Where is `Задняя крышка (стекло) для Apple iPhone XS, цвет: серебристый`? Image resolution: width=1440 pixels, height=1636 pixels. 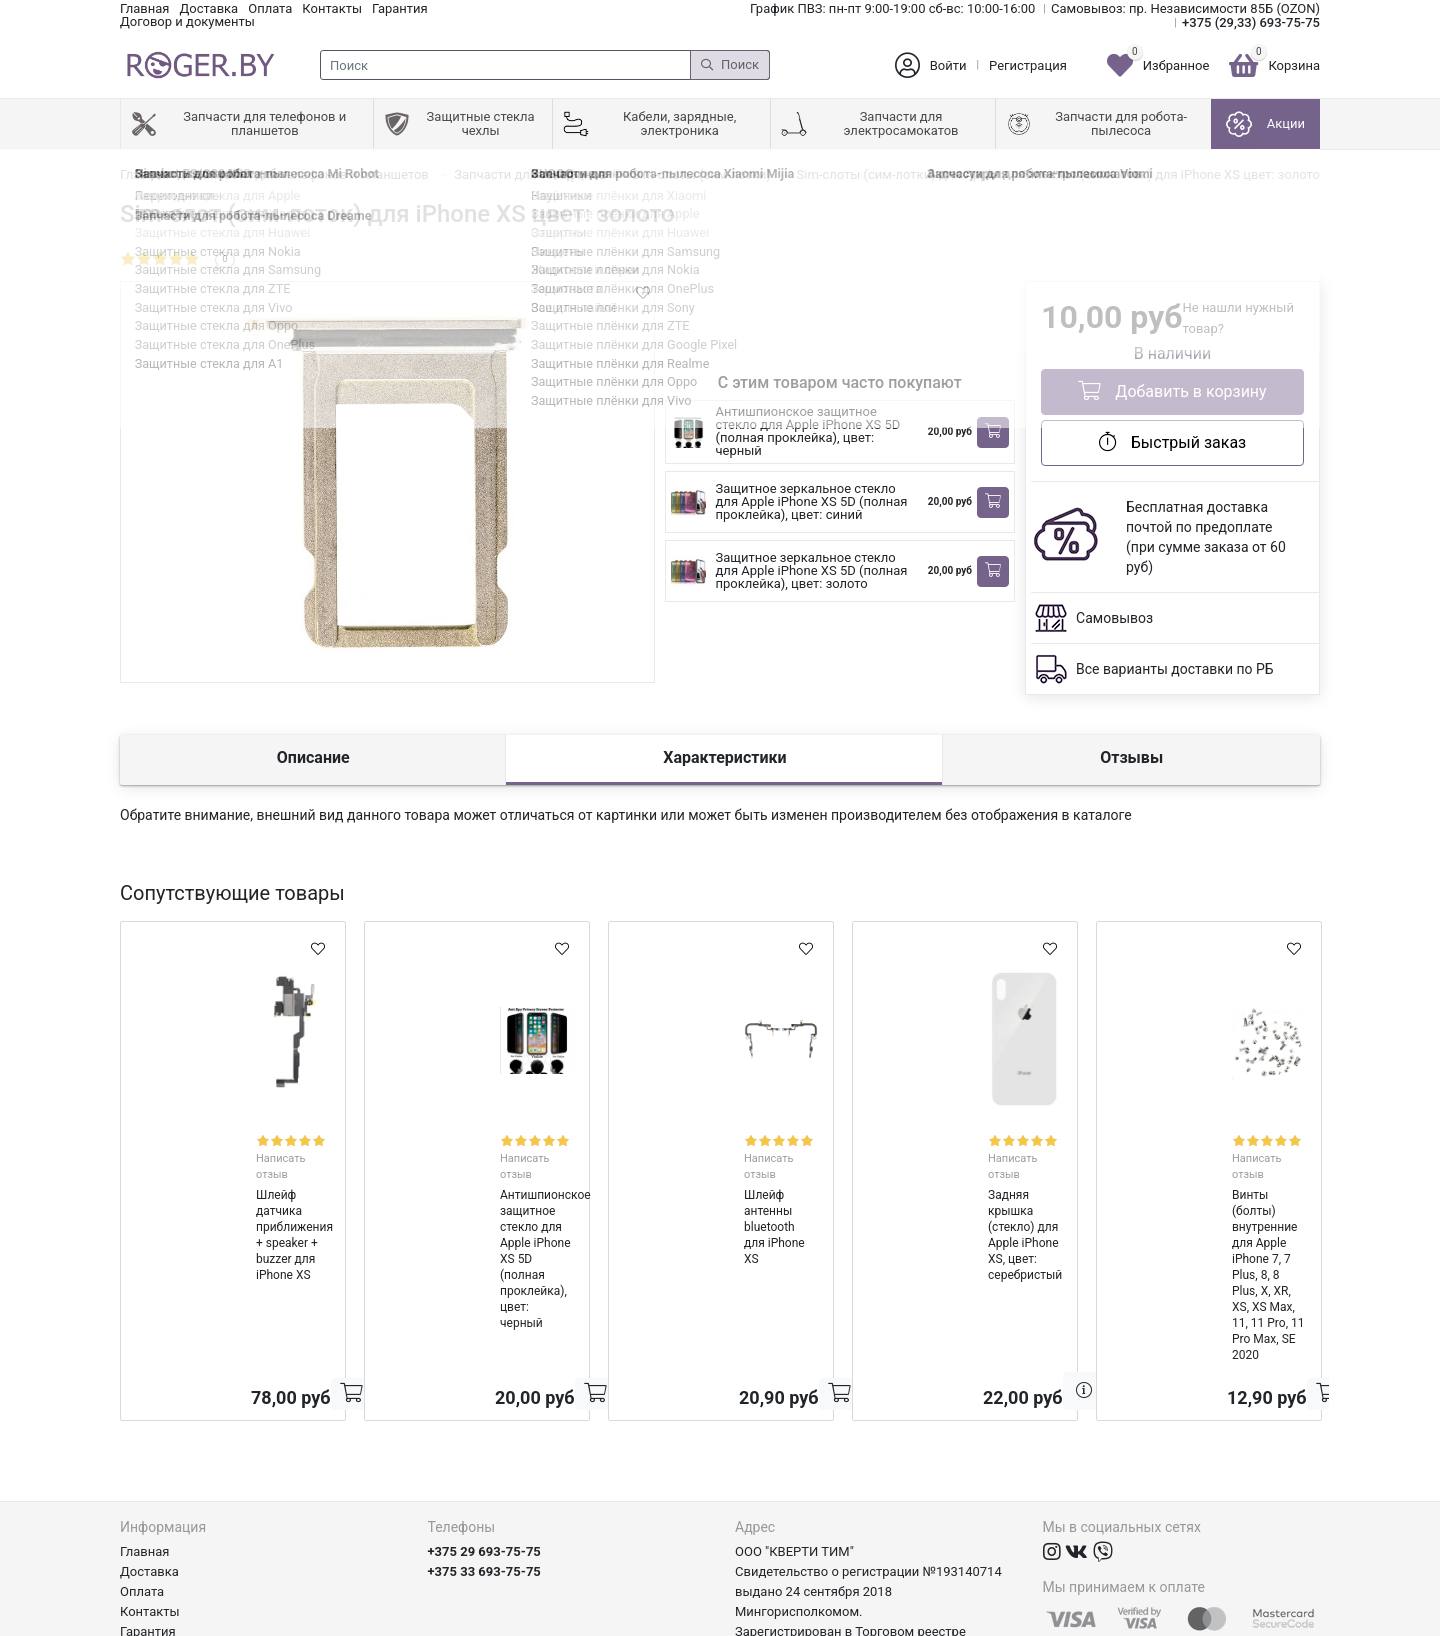
Задняя крышка (стекло) для Apple iPhone XS, цвет: серебристый is located at coordinates (949, 1177).